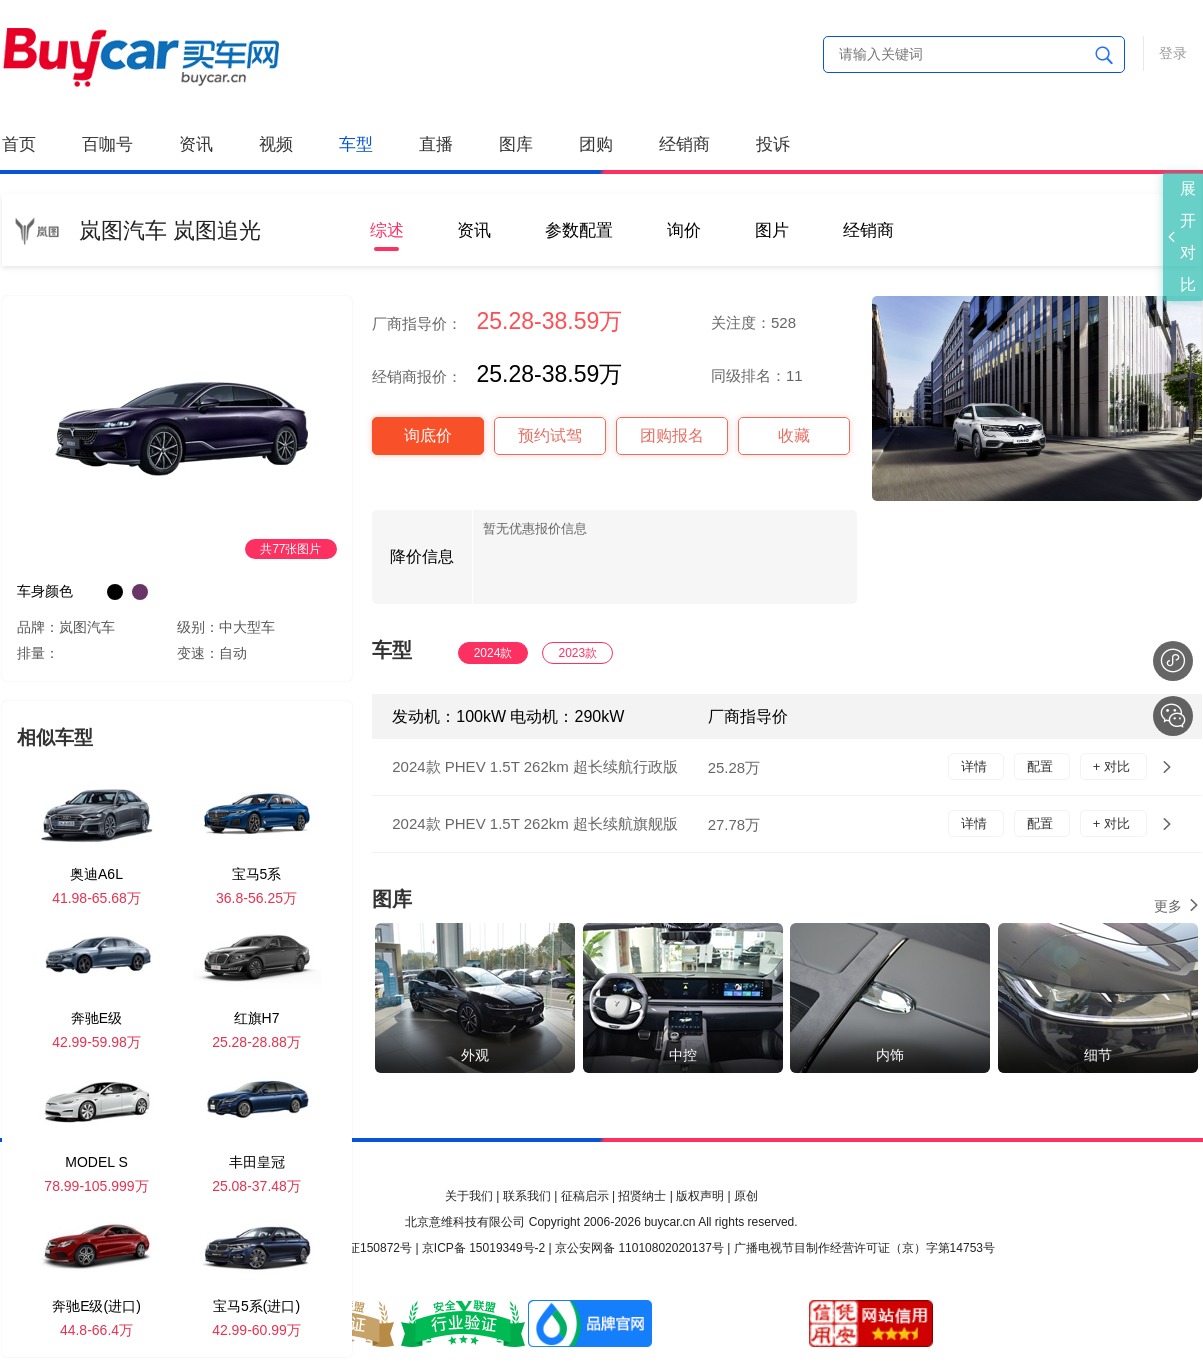 This screenshot has height=1371, width=1203. I want to click on 投诉, so click(773, 144).